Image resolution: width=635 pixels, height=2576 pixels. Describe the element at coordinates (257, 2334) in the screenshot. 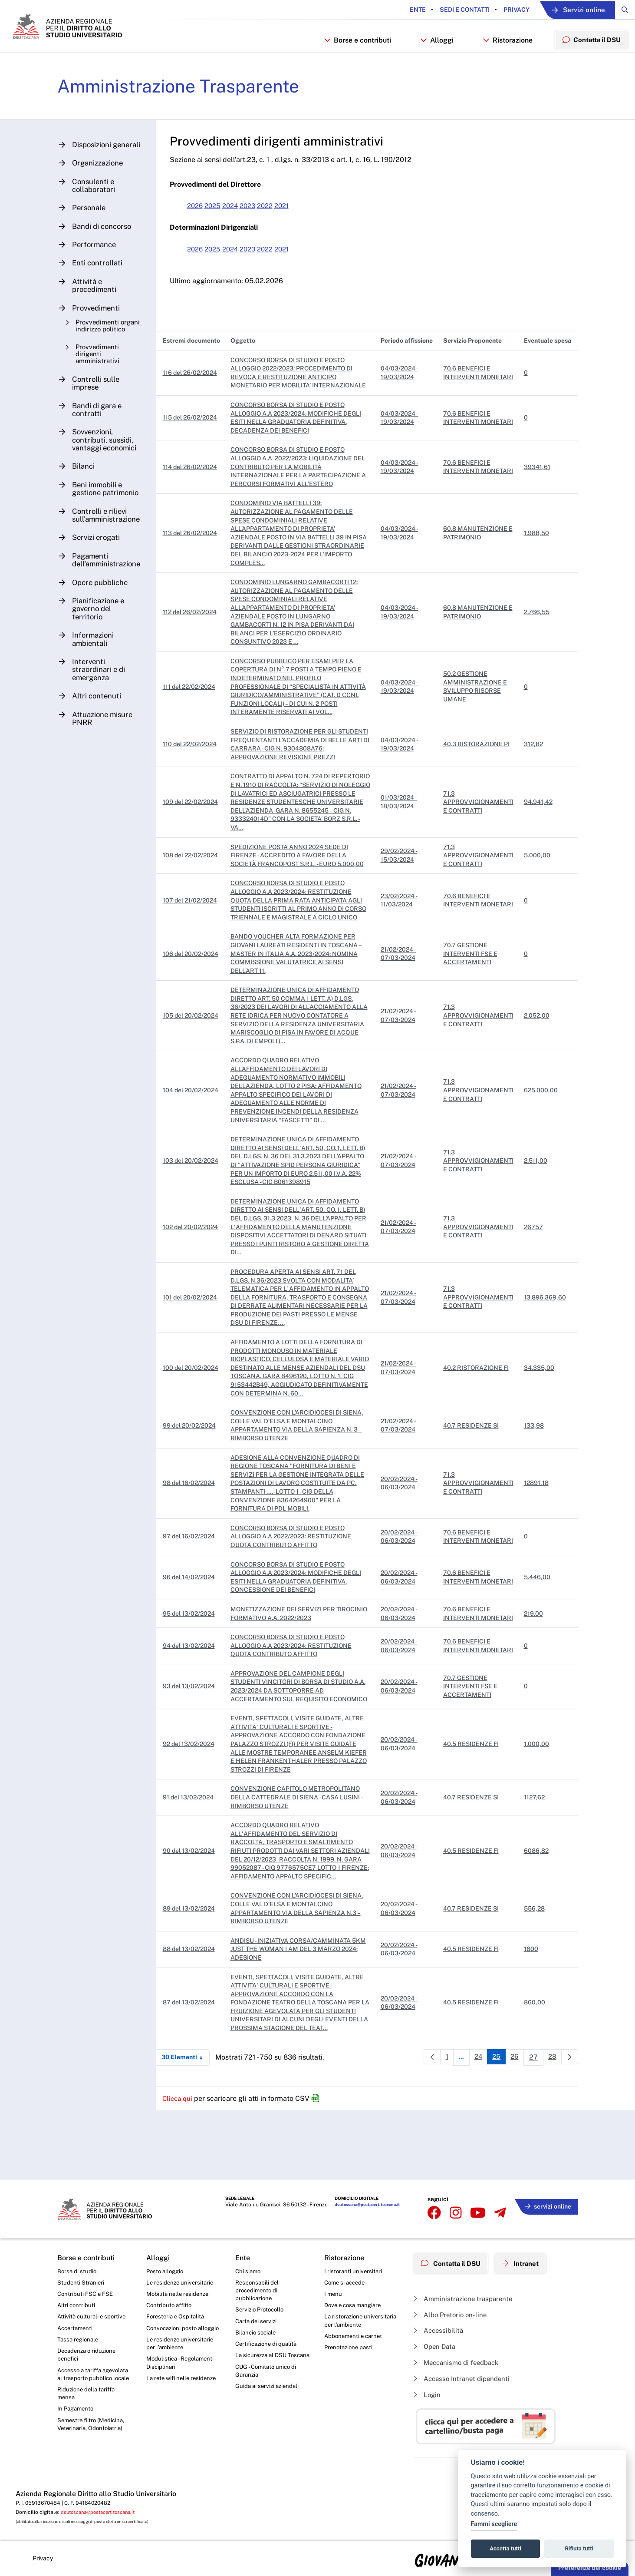

I see `Bilancio sociale` at that location.